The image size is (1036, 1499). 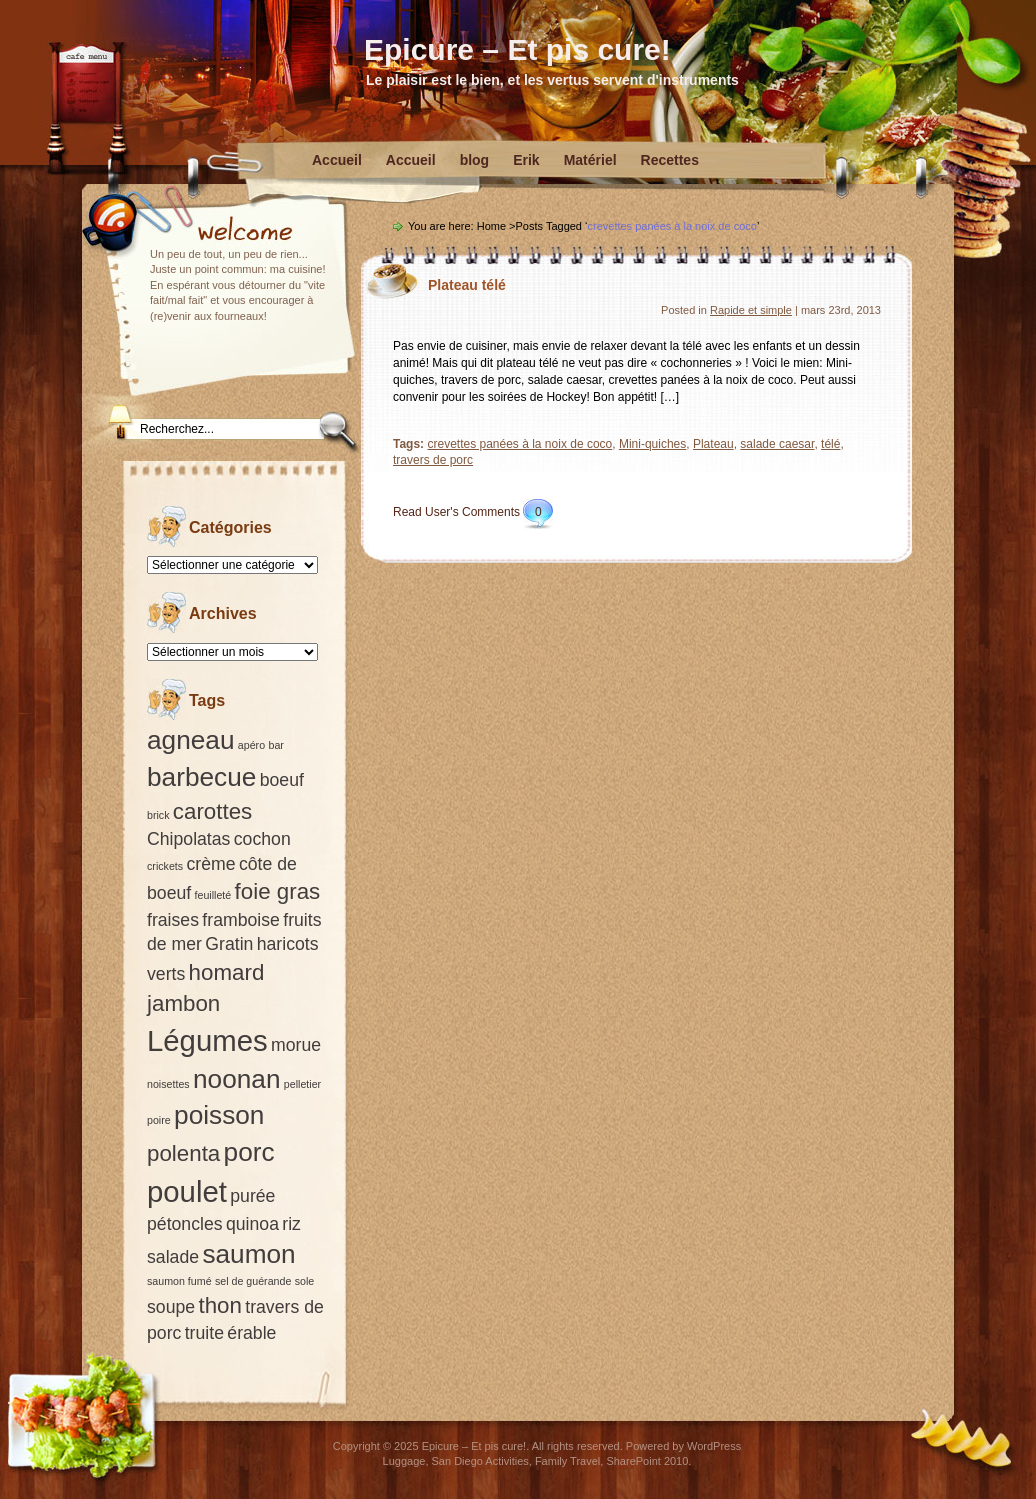 I want to click on brick [brick (1 élément)], so click(x=158, y=815).